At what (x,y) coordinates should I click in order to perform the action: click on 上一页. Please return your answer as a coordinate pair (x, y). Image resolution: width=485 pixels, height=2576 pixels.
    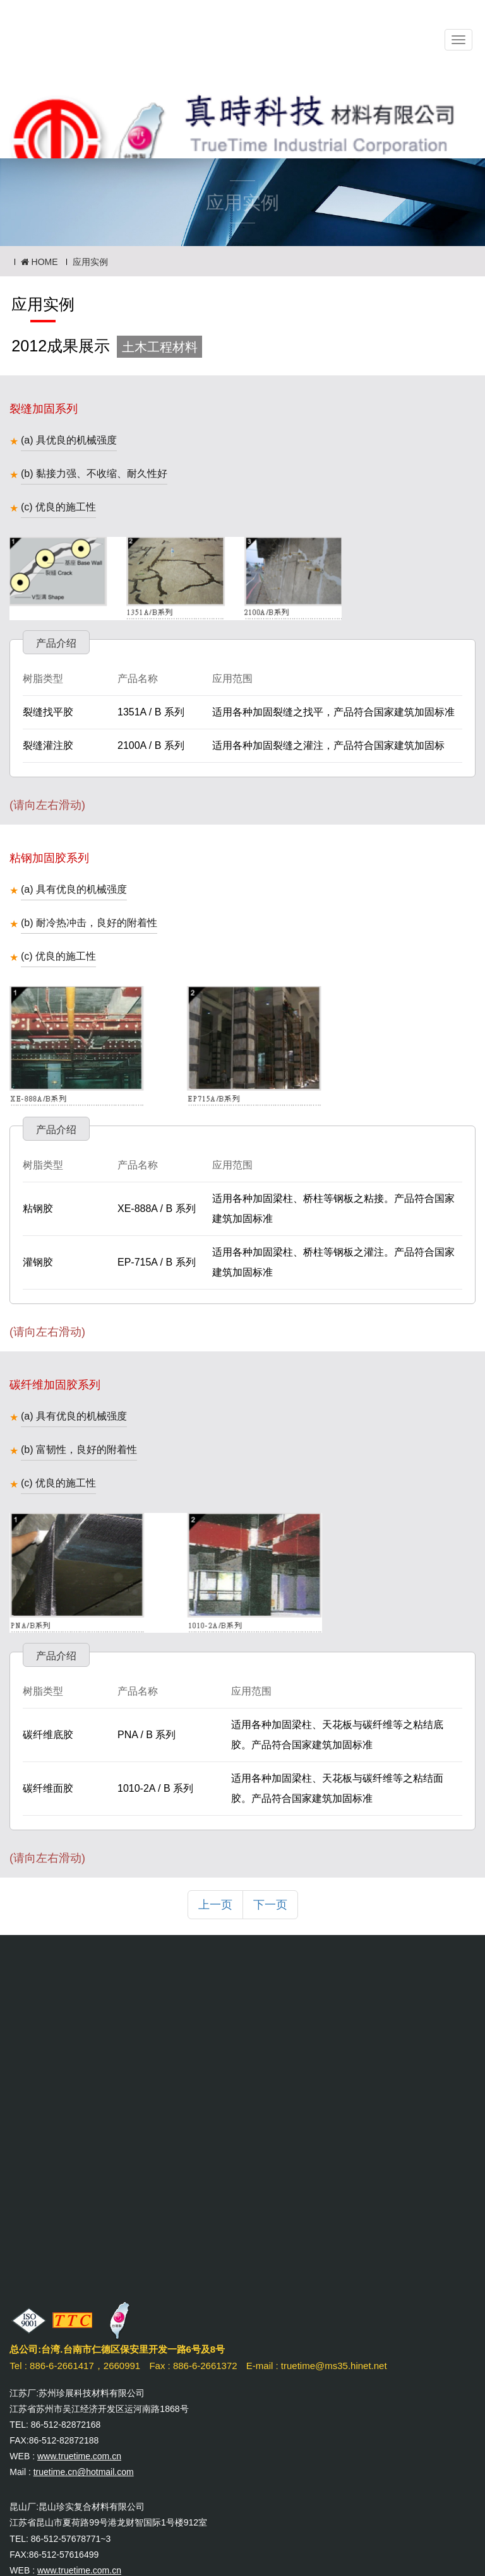
    Looking at the image, I should click on (215, 1904).